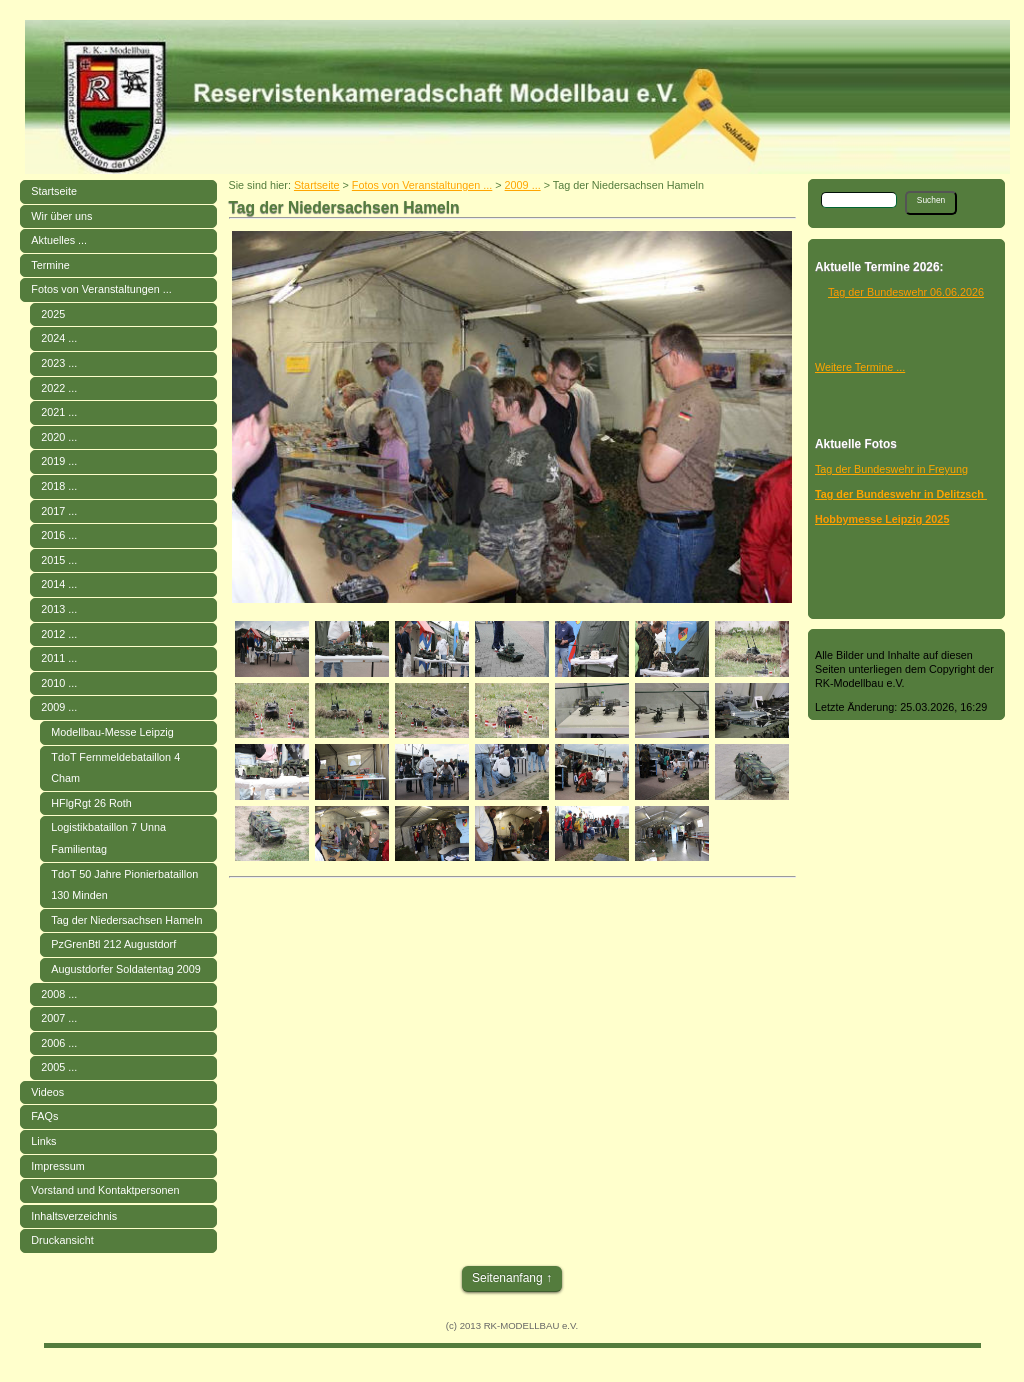  Describe the element at coordinates (112, 732) in the screenshot. I see `Modellbau-Messe Leipzig` at that location.